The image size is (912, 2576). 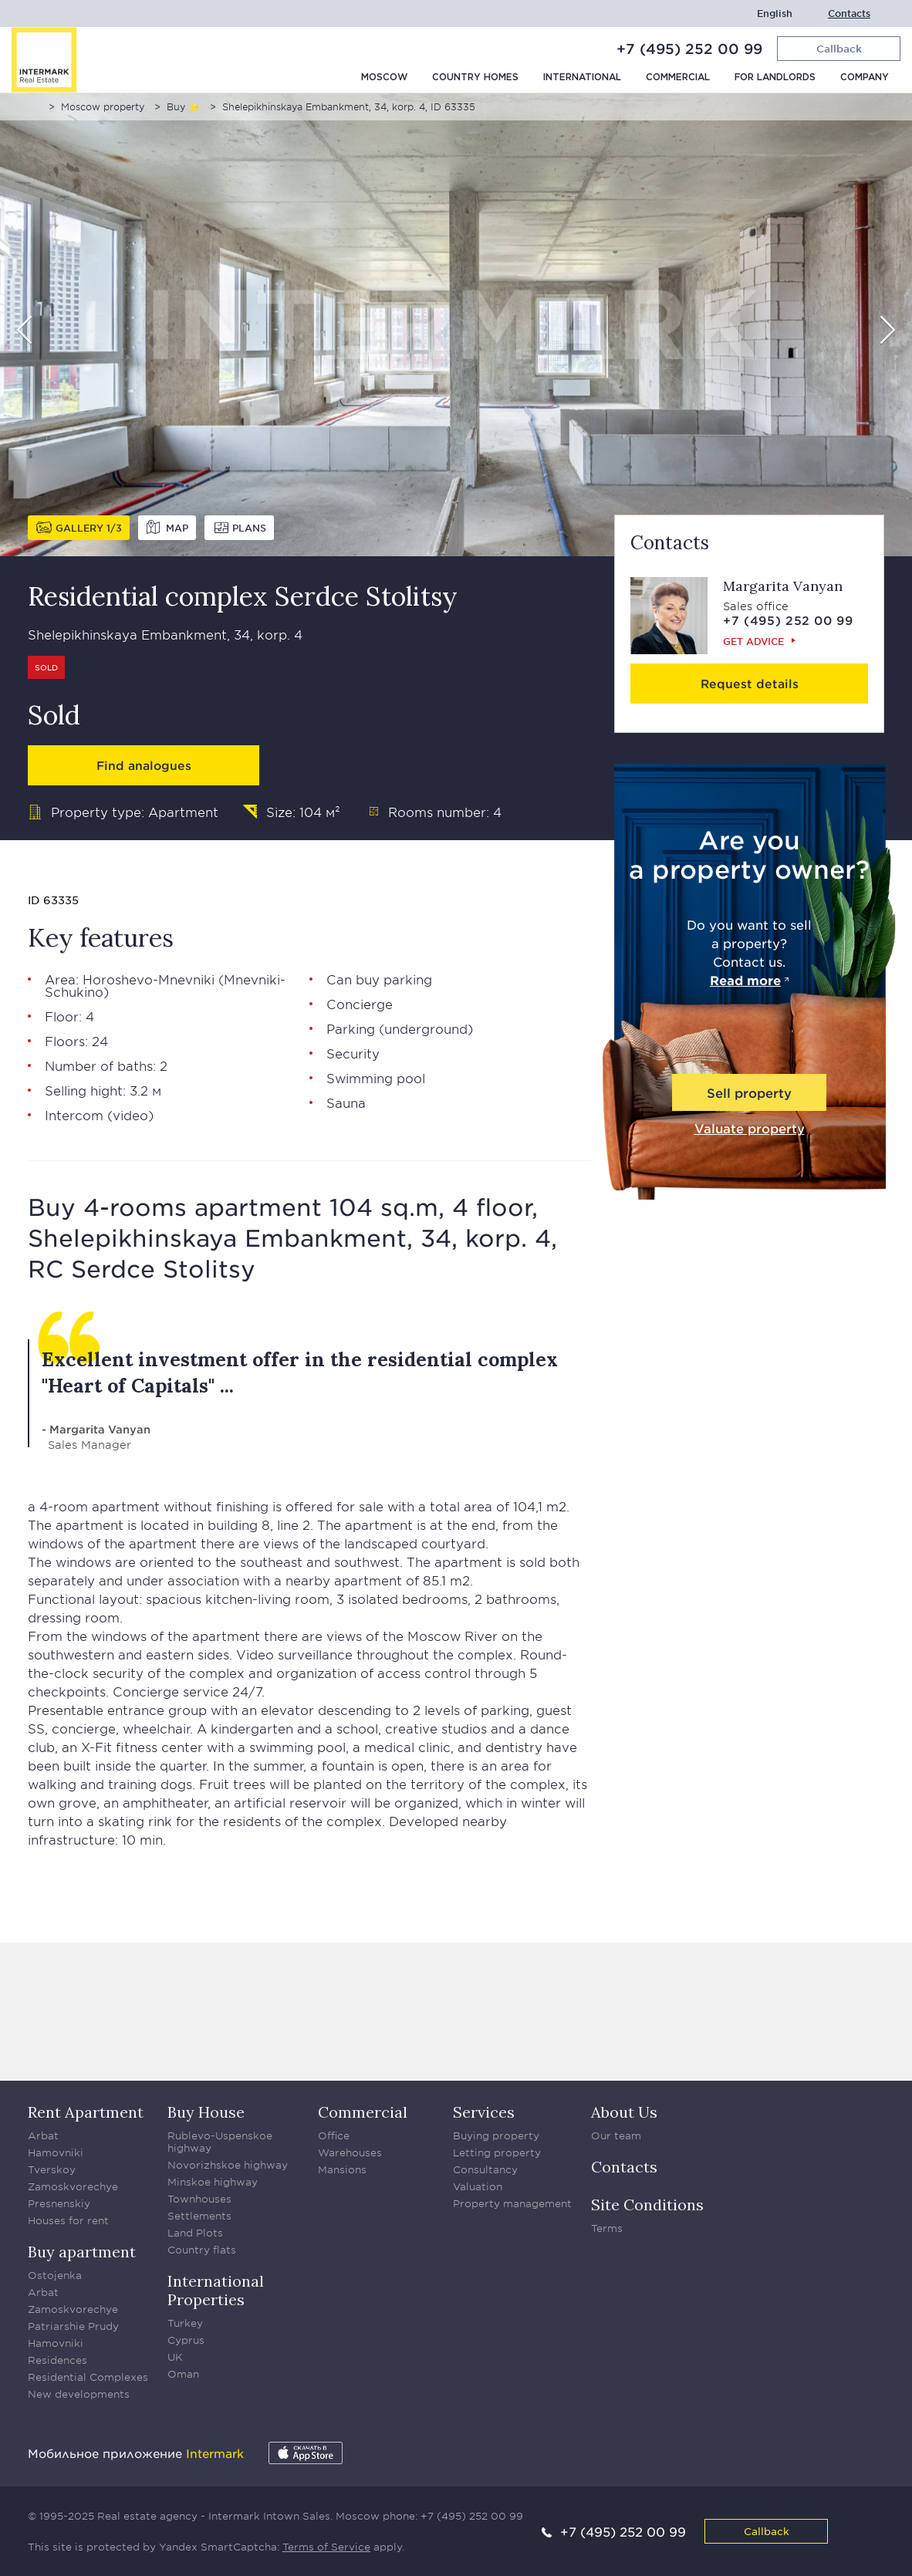 What do you see at coordinates (607, 2228) in the screenshot?
I see `Terms` at bounding box center [607, 2228].